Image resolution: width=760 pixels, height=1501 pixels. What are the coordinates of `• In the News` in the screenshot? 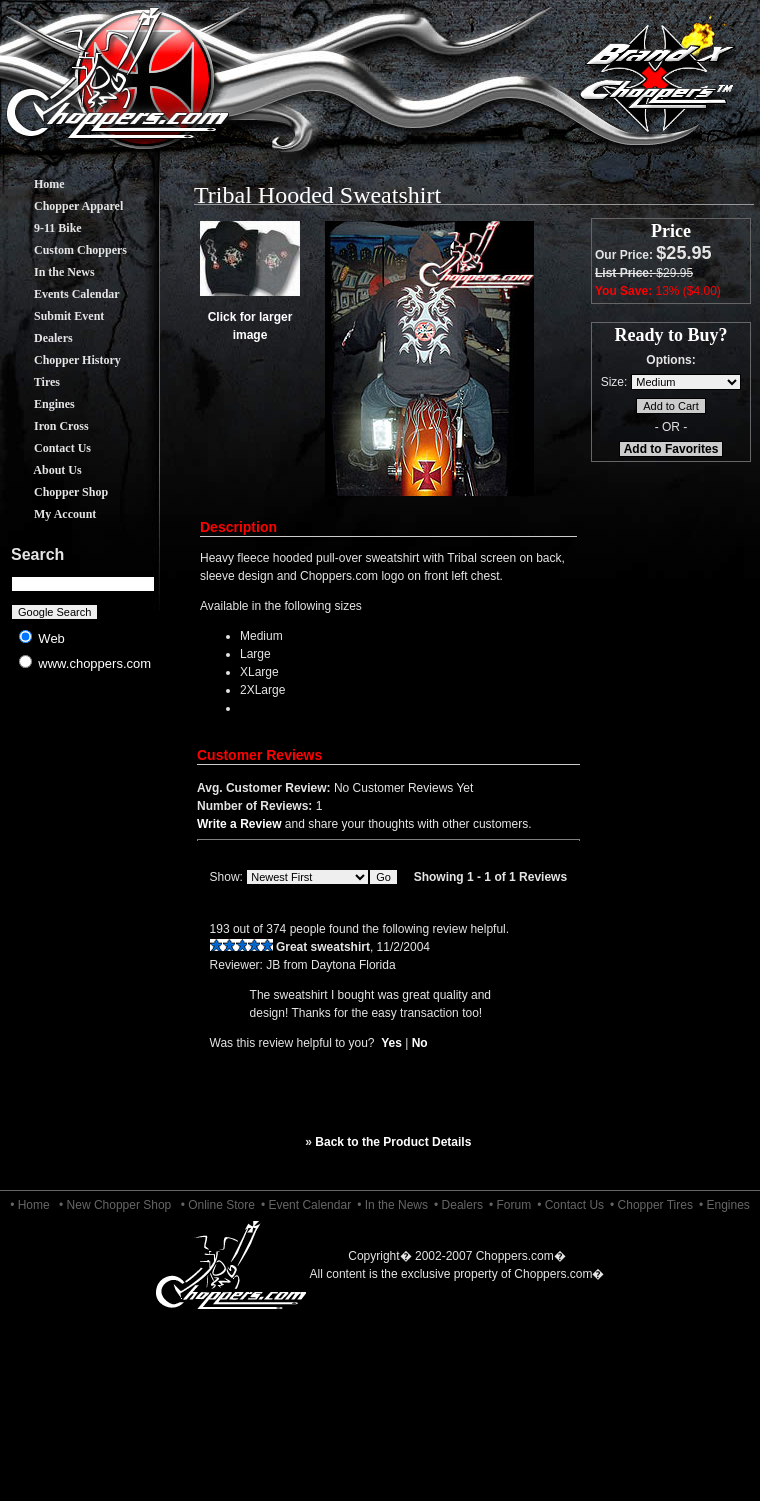 It's located at (392, 1205).